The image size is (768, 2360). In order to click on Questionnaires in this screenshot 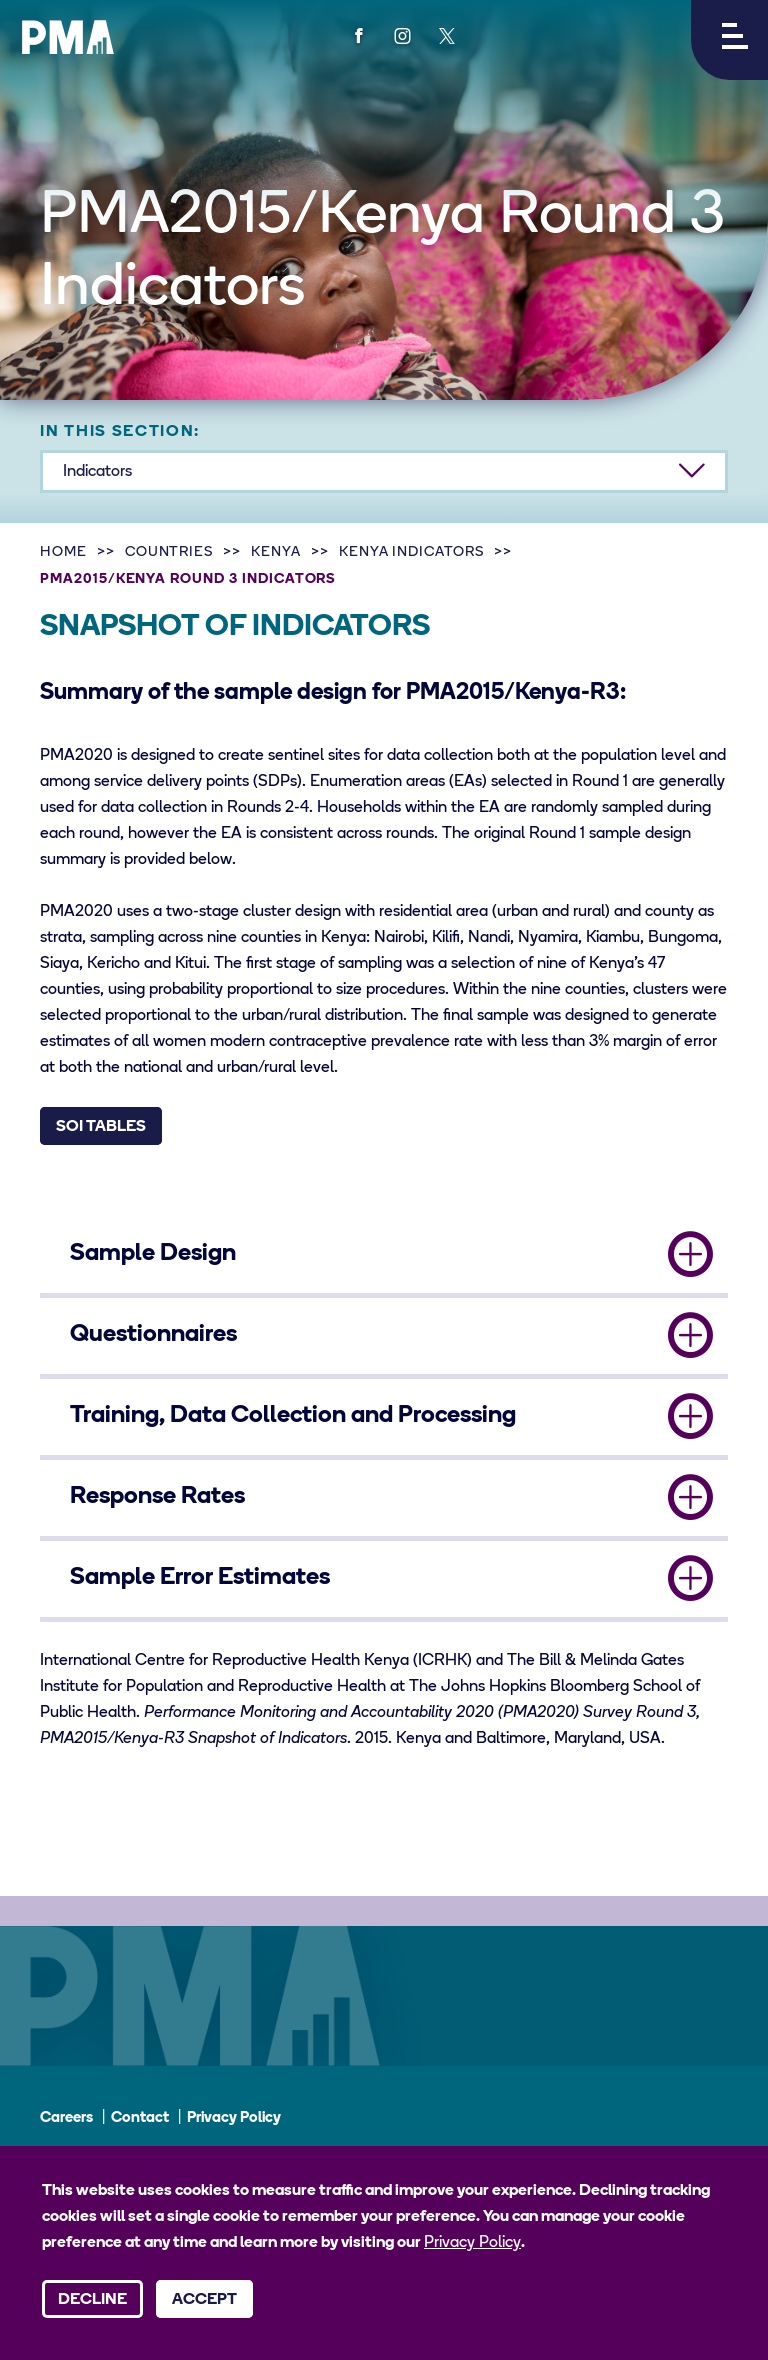, I will do `click(153, 1335)`.